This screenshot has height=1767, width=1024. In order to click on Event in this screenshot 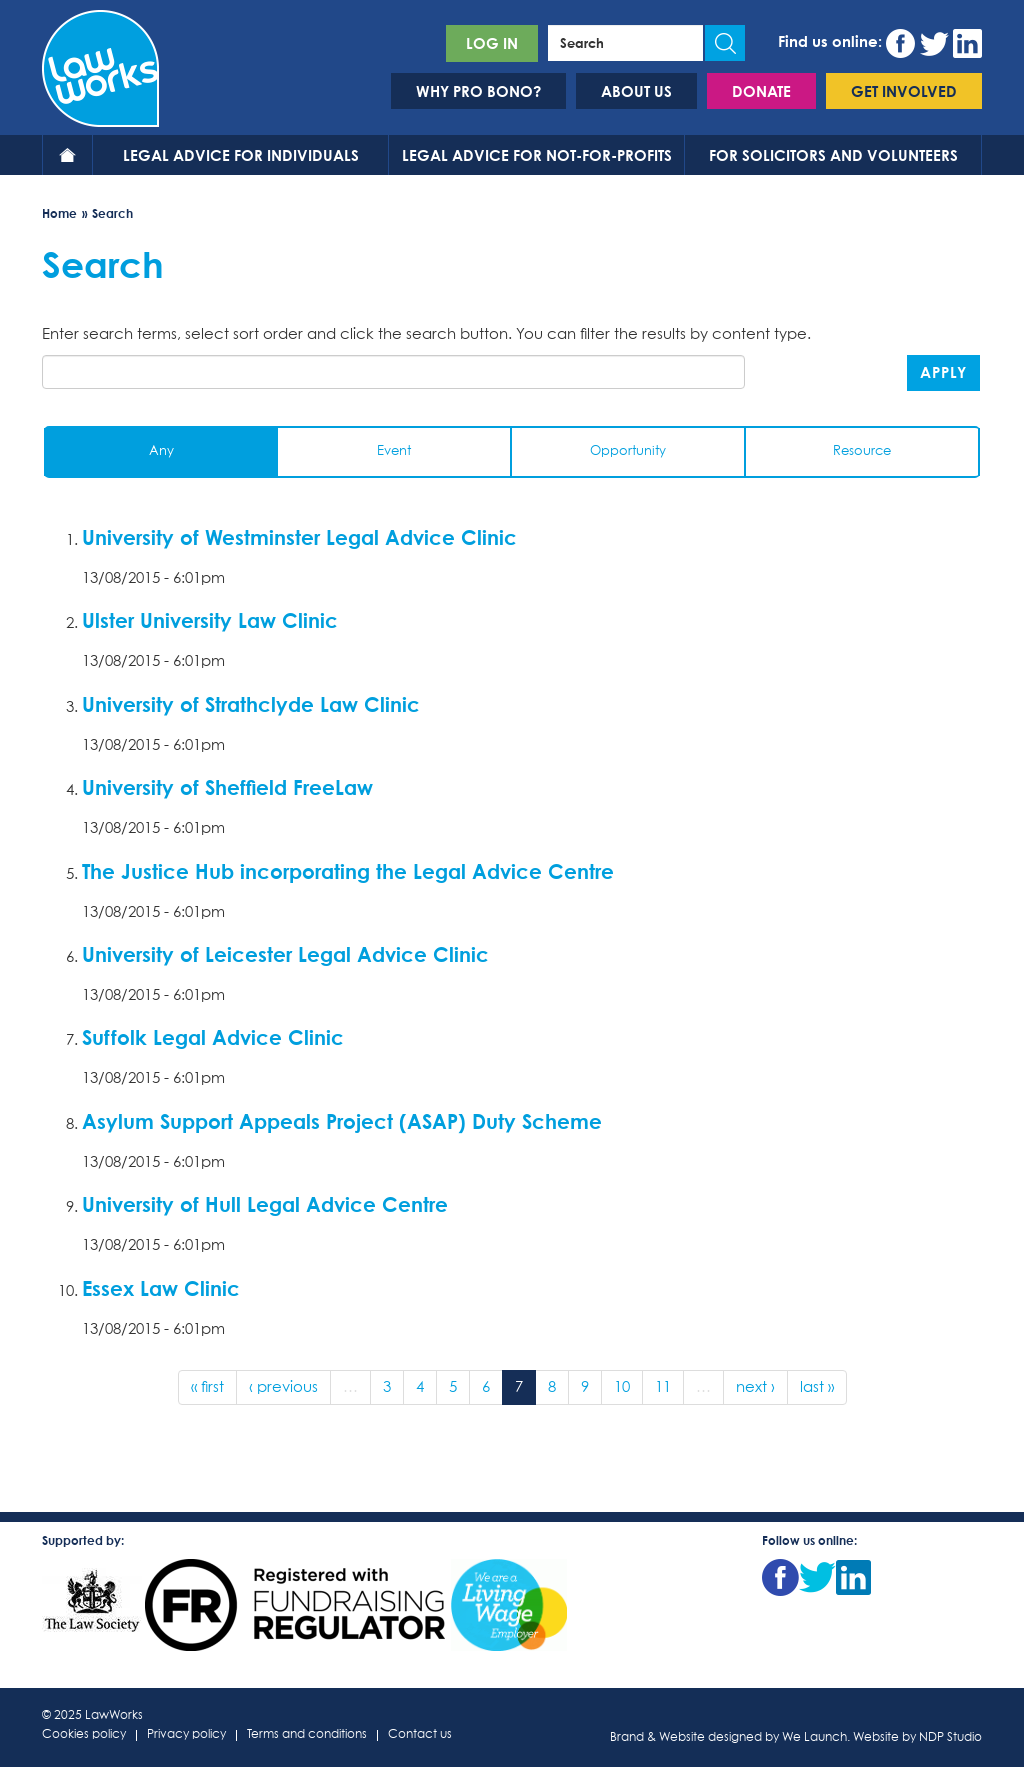, I will do `click(394, 451)`.